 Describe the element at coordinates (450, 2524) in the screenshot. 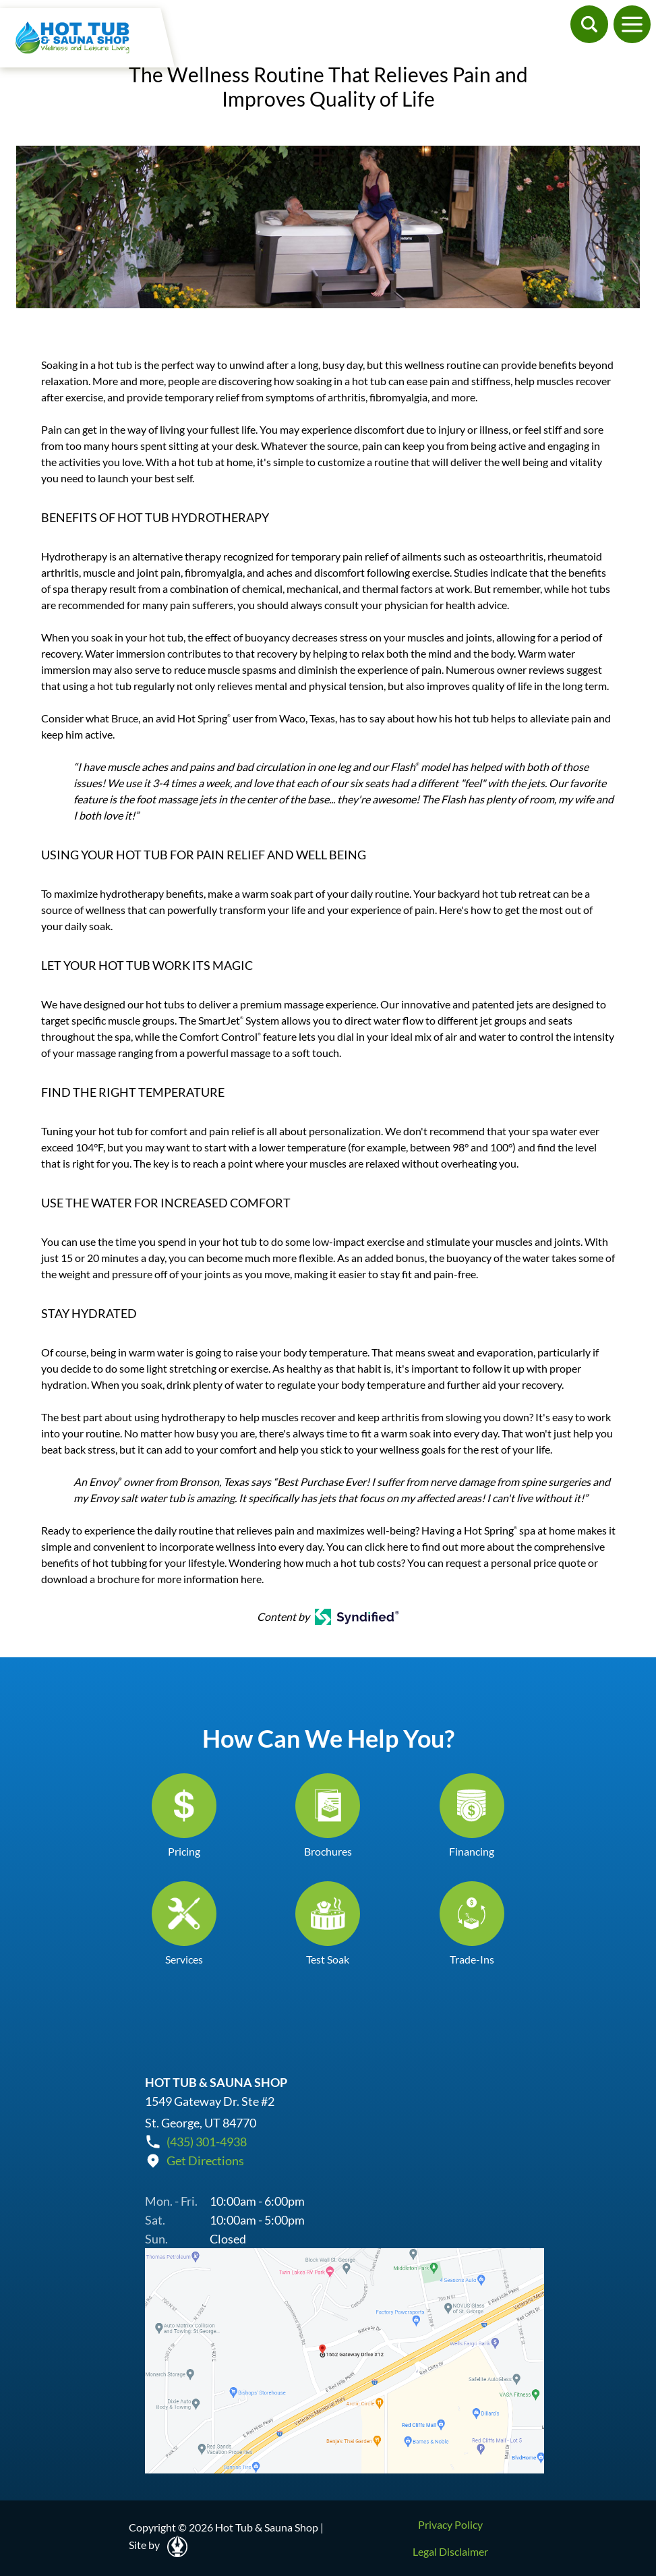

I see `Privacy Policy` at that location.